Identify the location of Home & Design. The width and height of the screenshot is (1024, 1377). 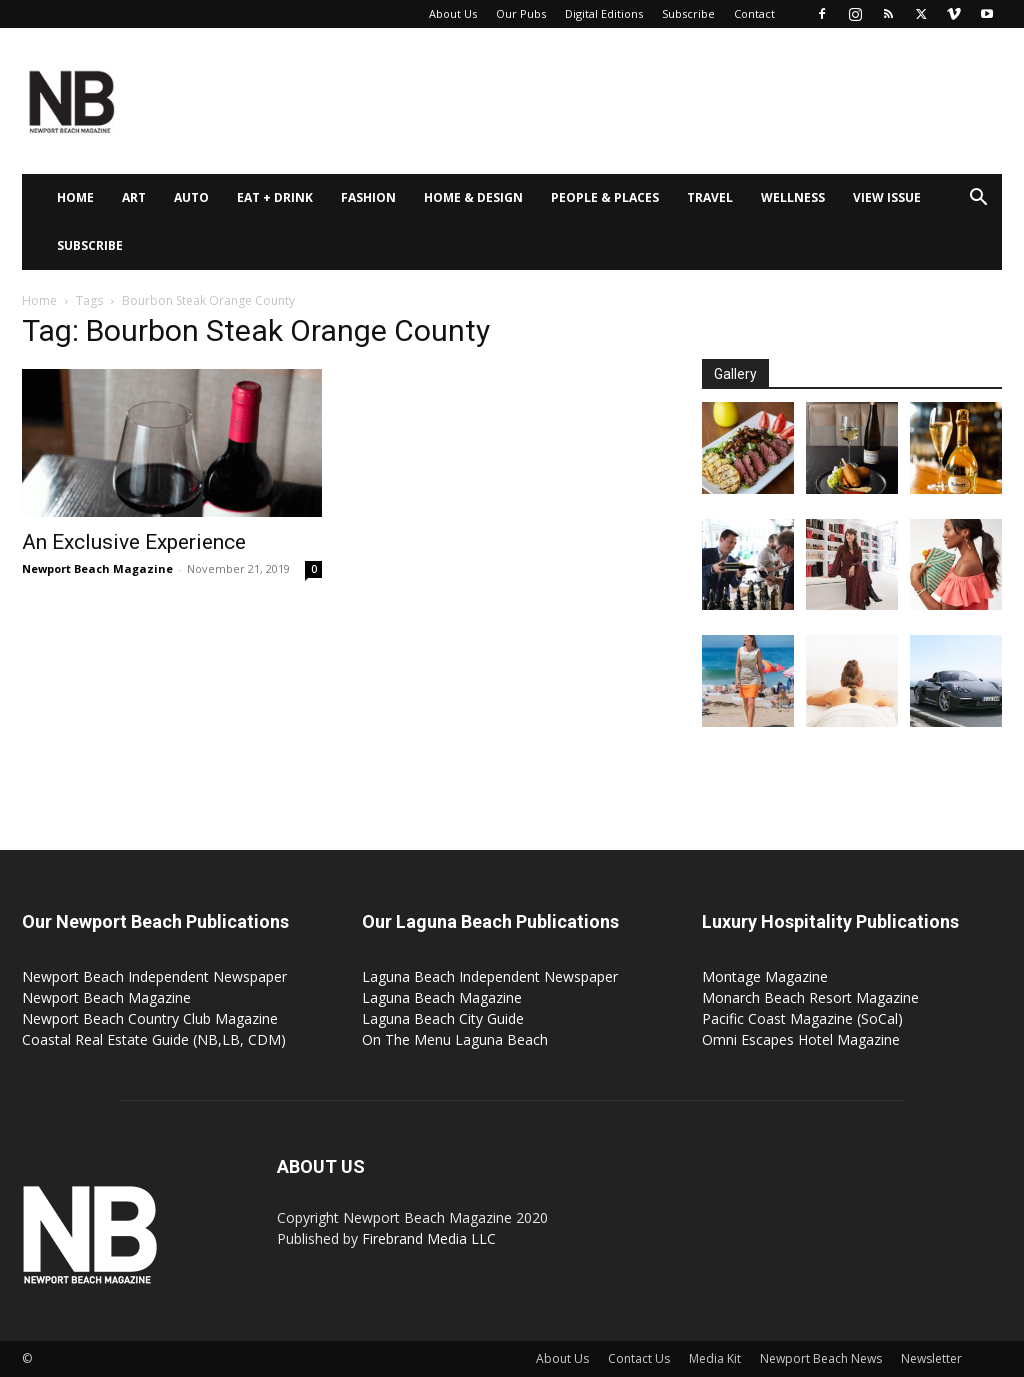
(473, 197).